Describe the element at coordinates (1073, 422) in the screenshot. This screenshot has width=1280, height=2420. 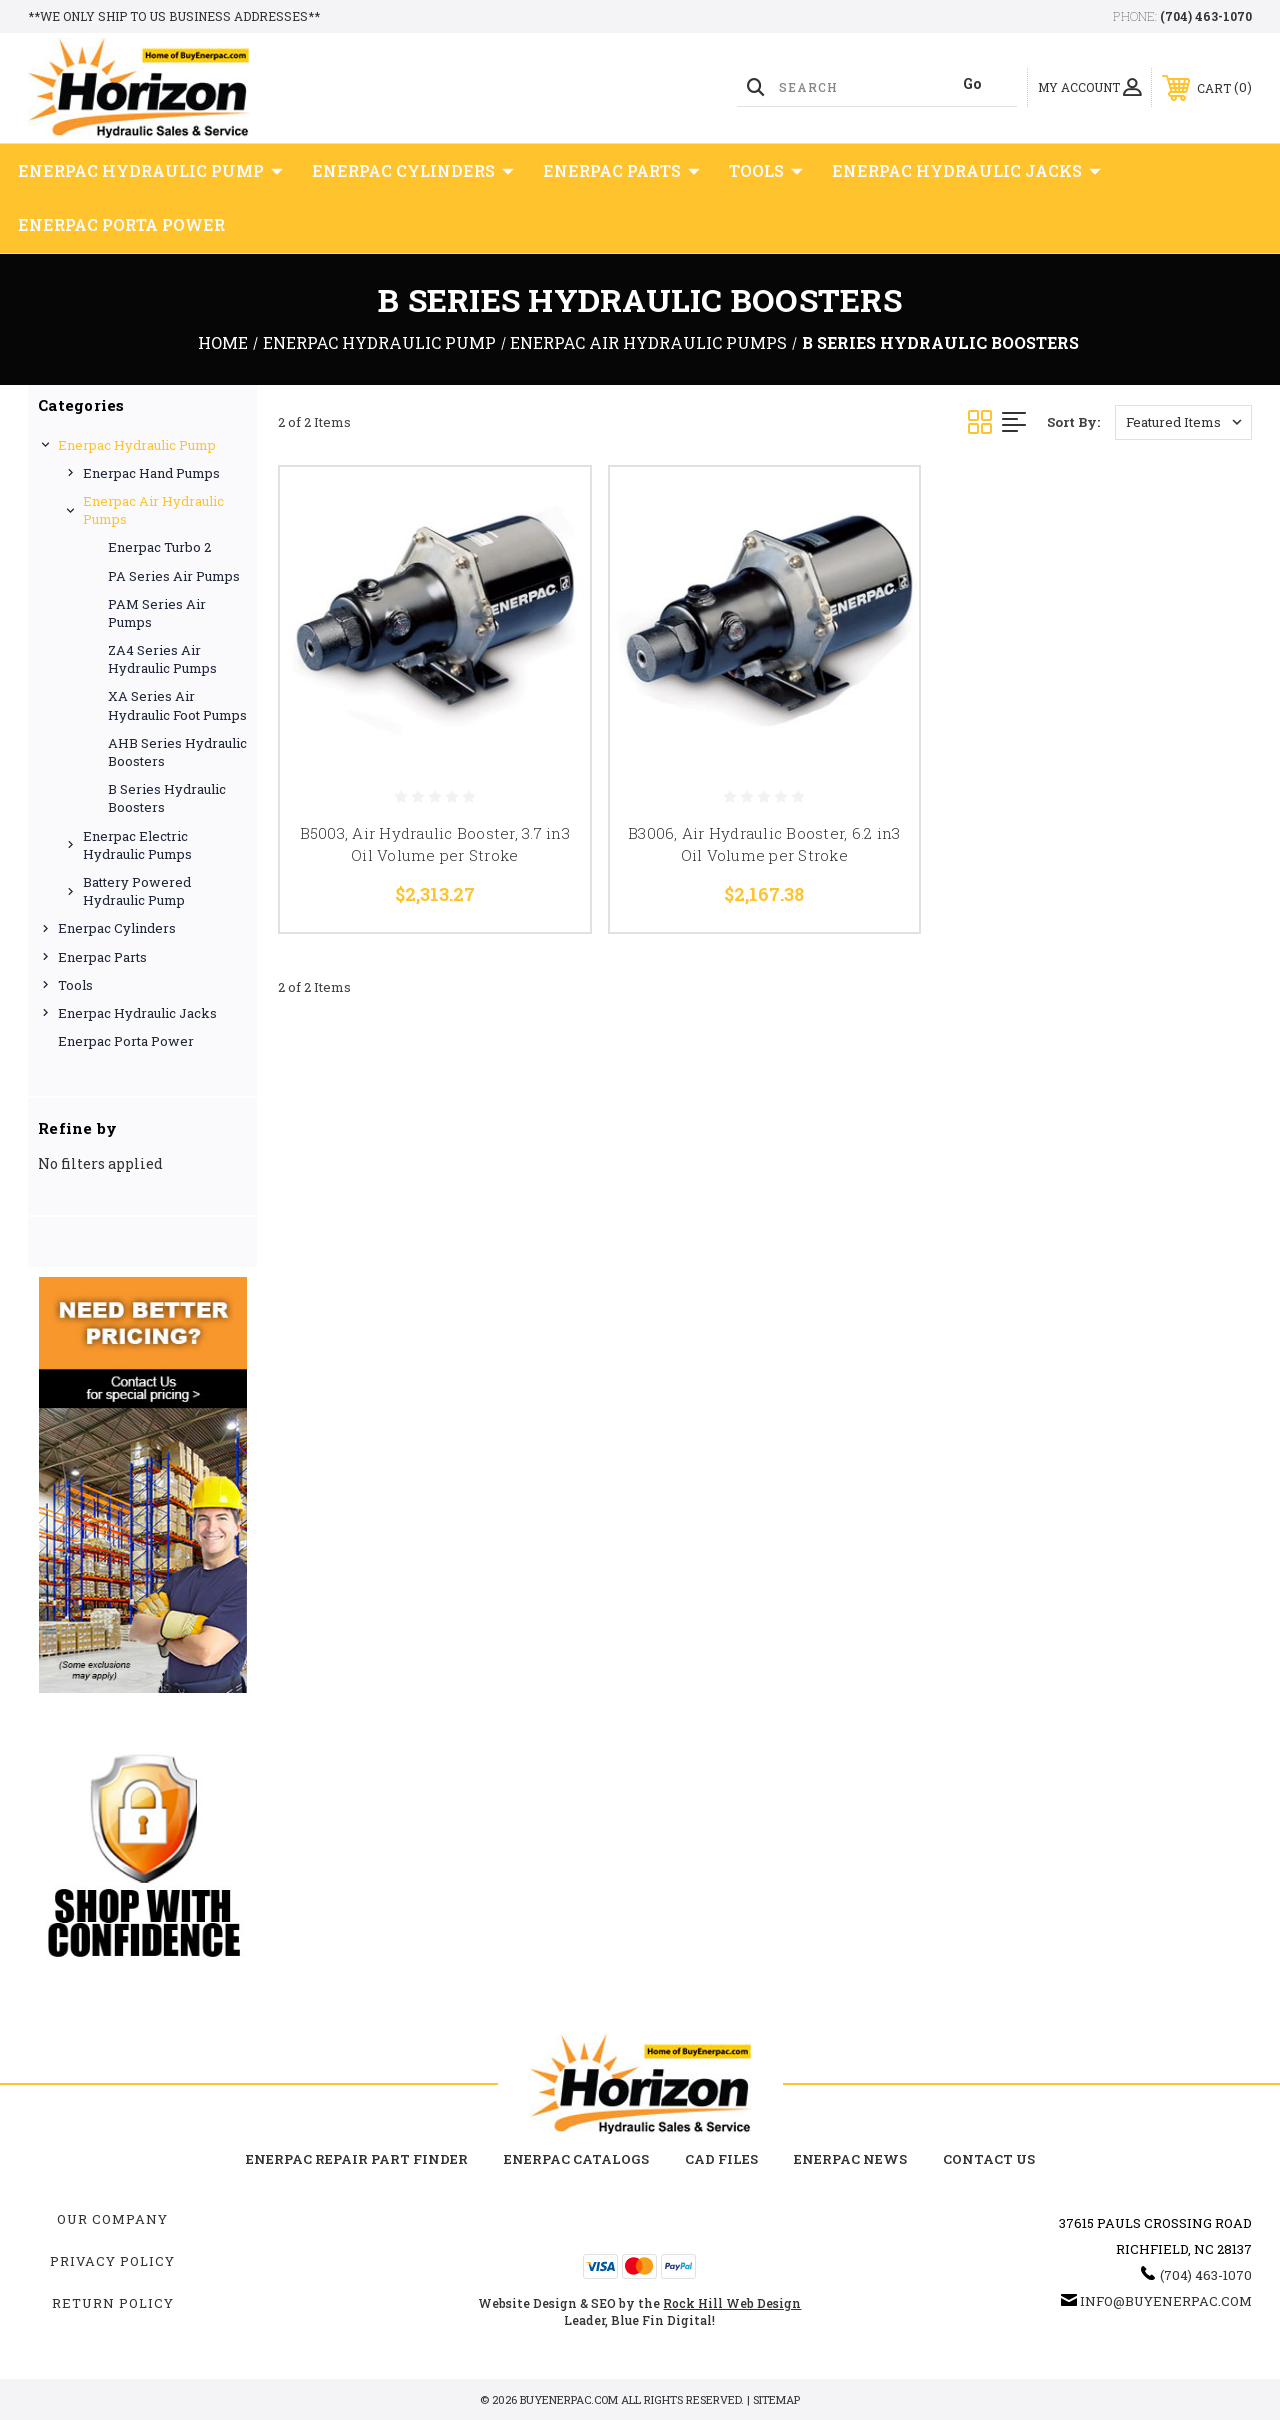
I see `Sort By:` at that location.